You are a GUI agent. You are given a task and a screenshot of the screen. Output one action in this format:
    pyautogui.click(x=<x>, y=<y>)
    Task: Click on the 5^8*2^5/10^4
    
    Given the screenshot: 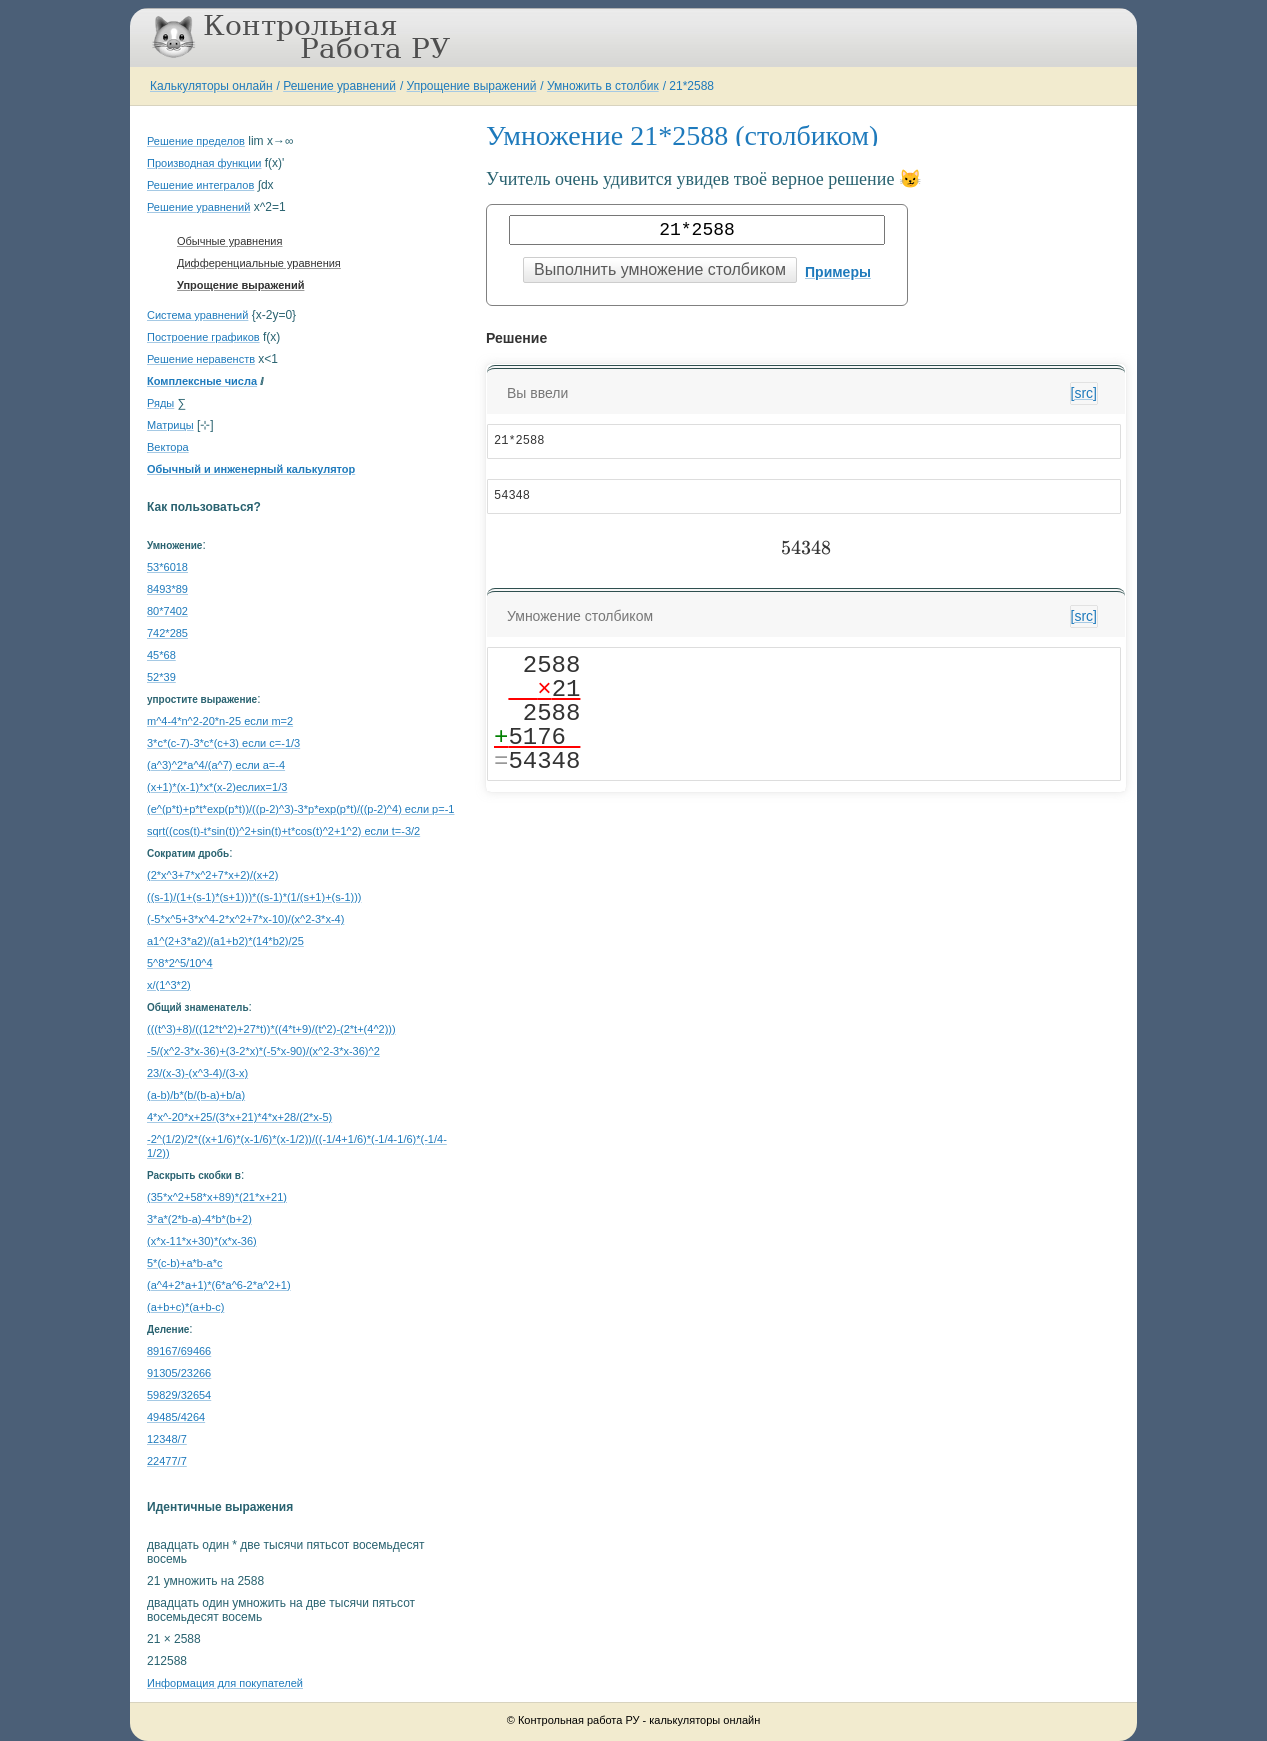 What is the action you would take?
    pyautogui.click(x=180, y=963)
    